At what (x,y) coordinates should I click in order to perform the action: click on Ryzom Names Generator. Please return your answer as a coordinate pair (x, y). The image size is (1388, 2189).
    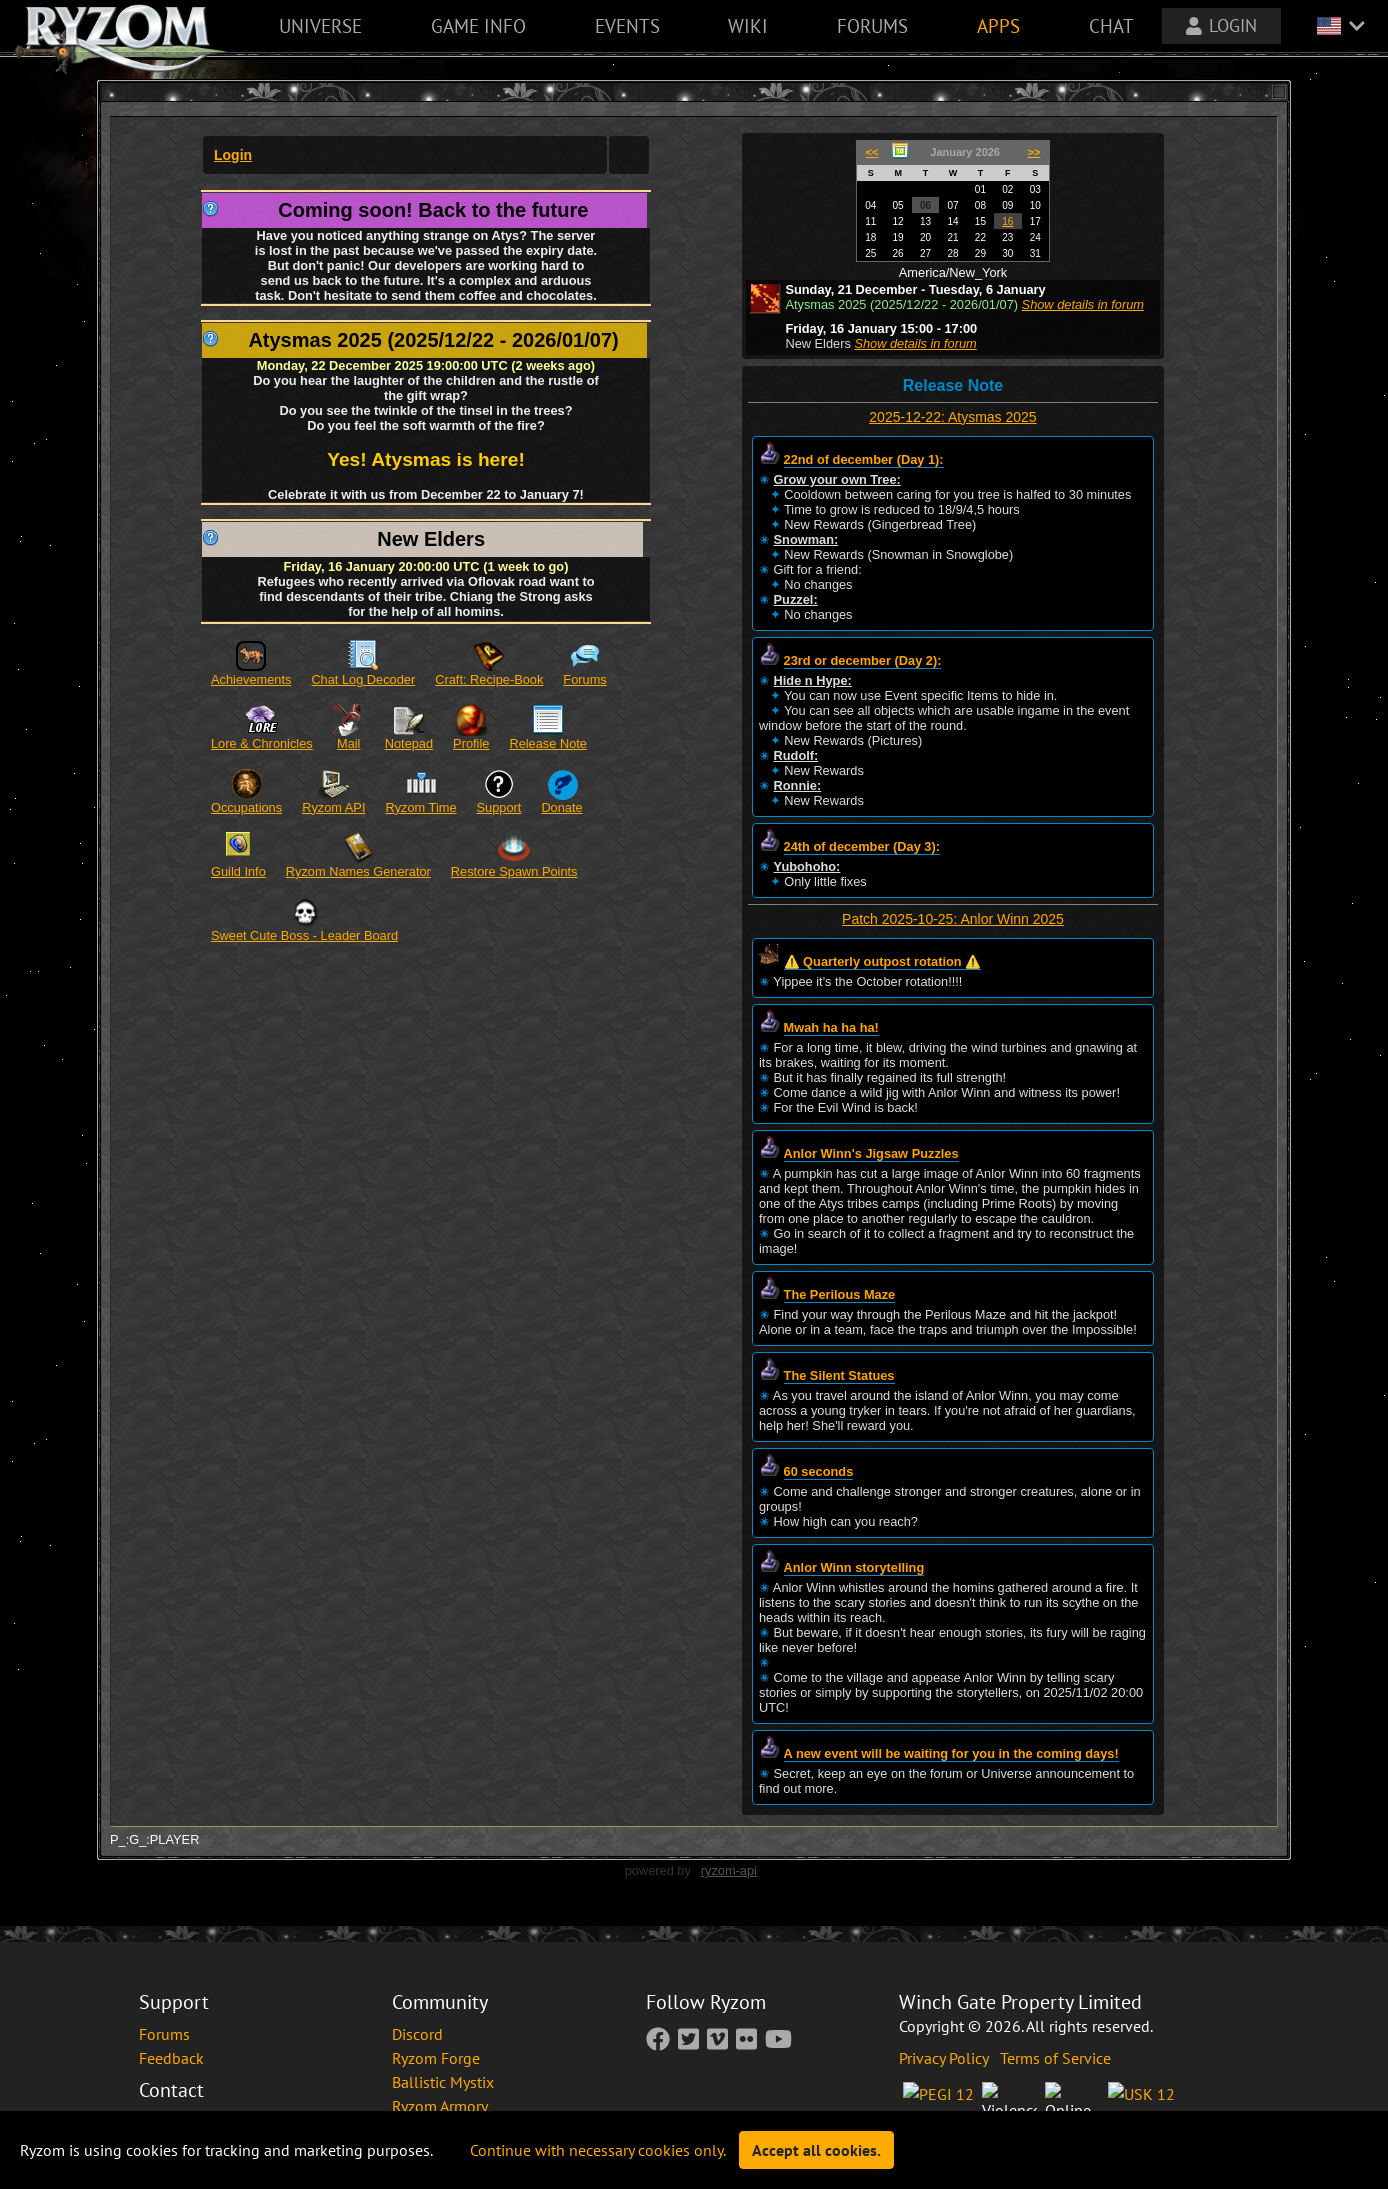
    Looking at the image, I should click on (358, 871).